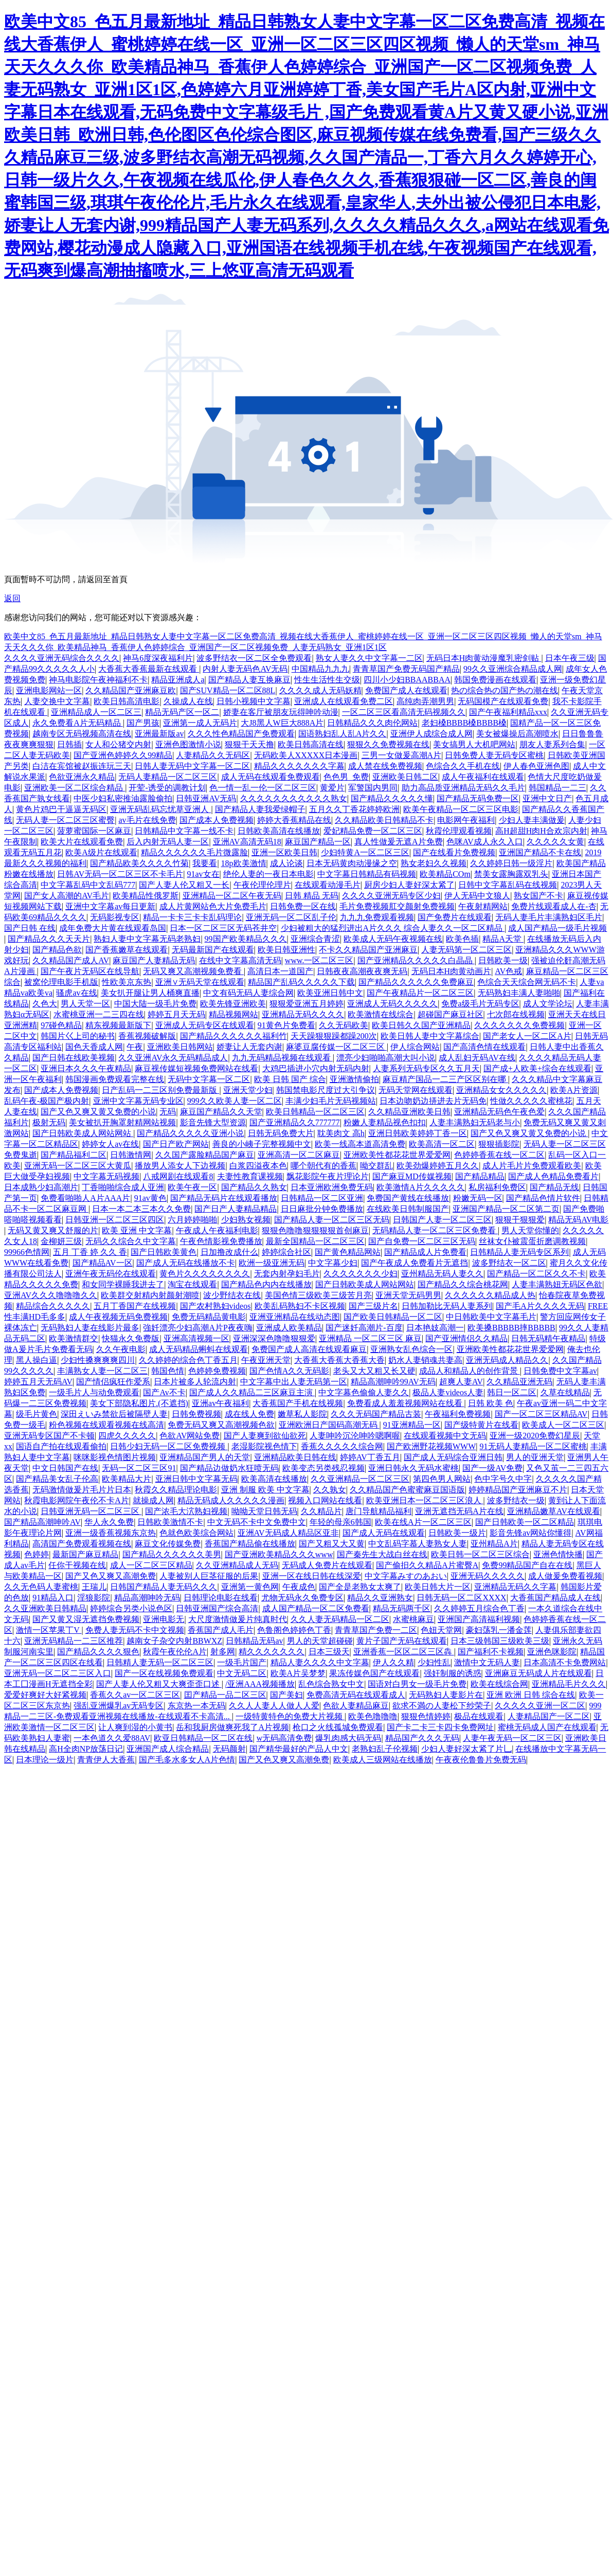  I want to click on 和女同学裸睡我进去了, so click(123, 1284).